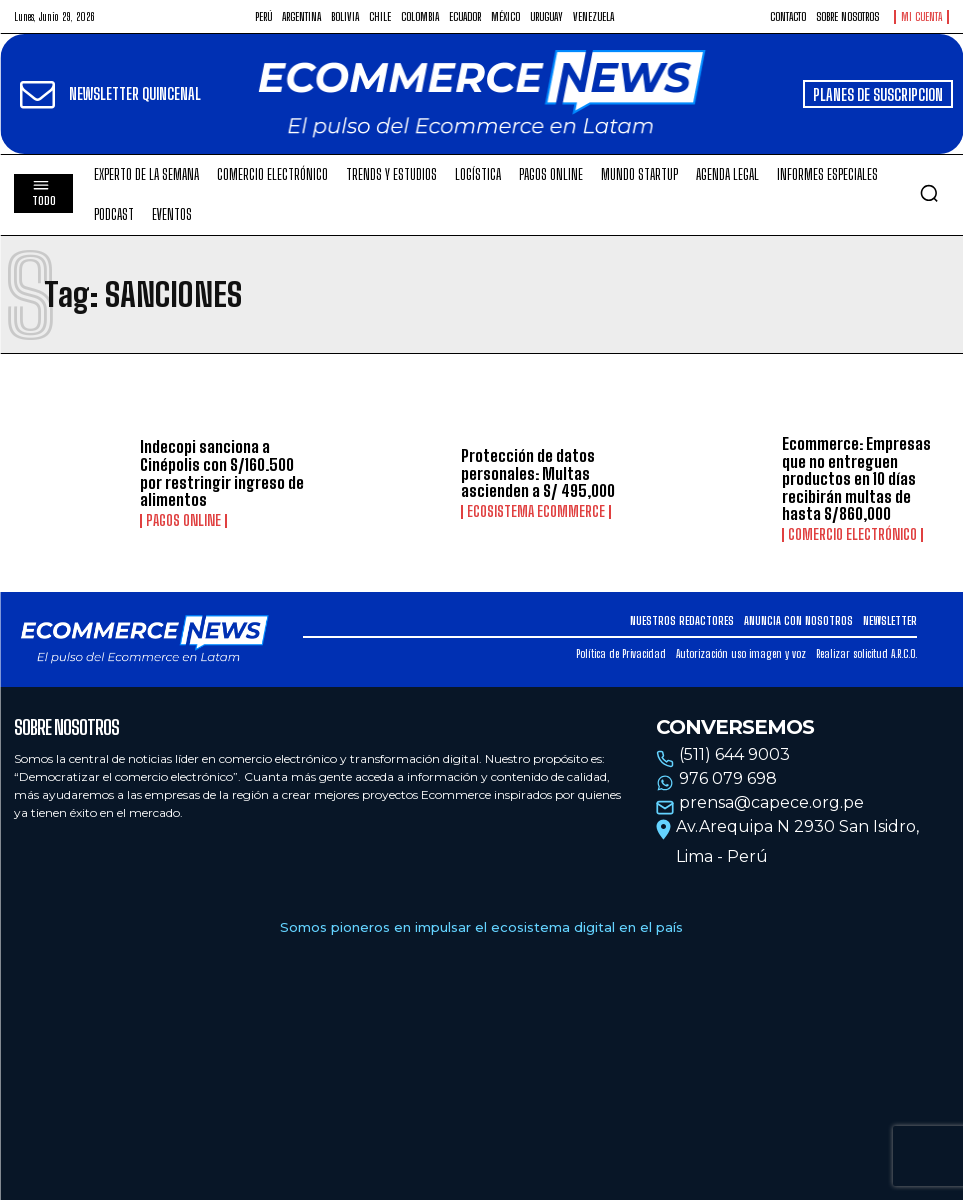 The image size is (963, 1200). I want to click on Comercio electrónico, so click(852, 535).